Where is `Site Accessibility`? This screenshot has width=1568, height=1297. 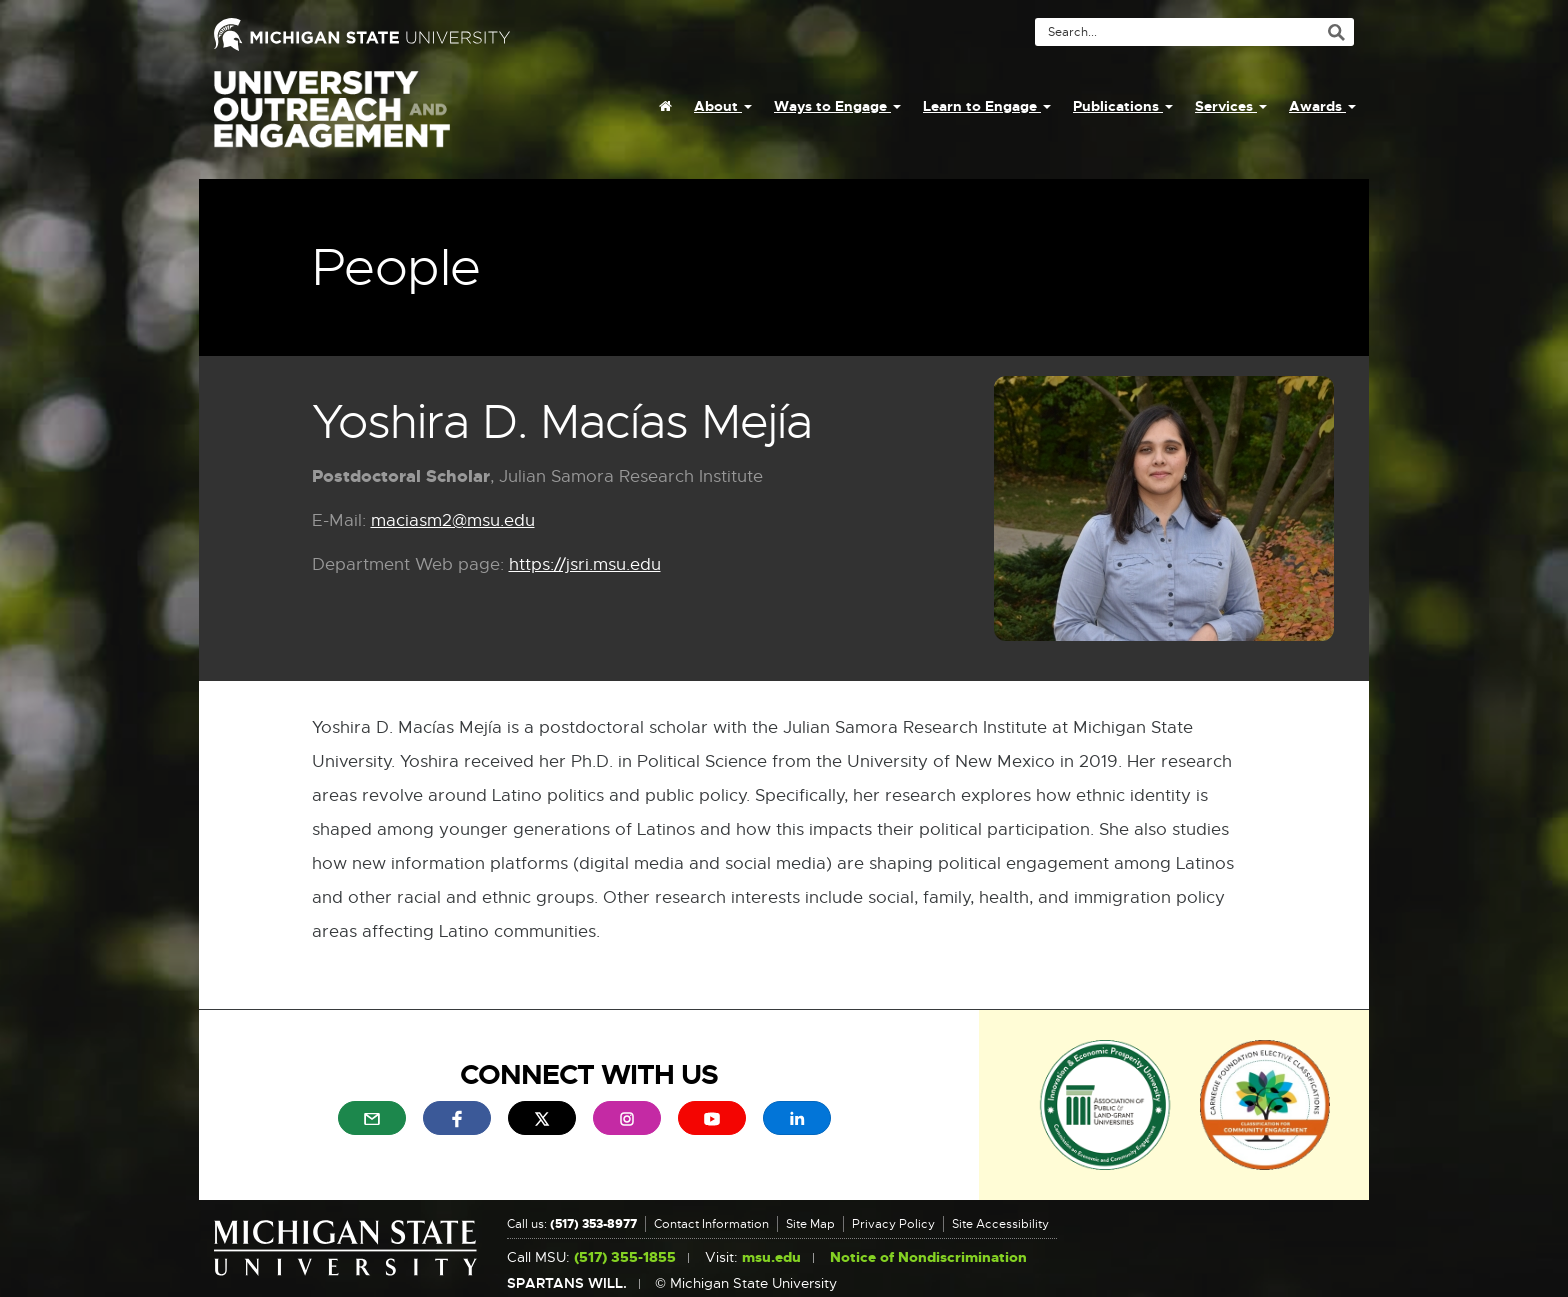 Site Accessibility is located at coordinates (1000, 1224).